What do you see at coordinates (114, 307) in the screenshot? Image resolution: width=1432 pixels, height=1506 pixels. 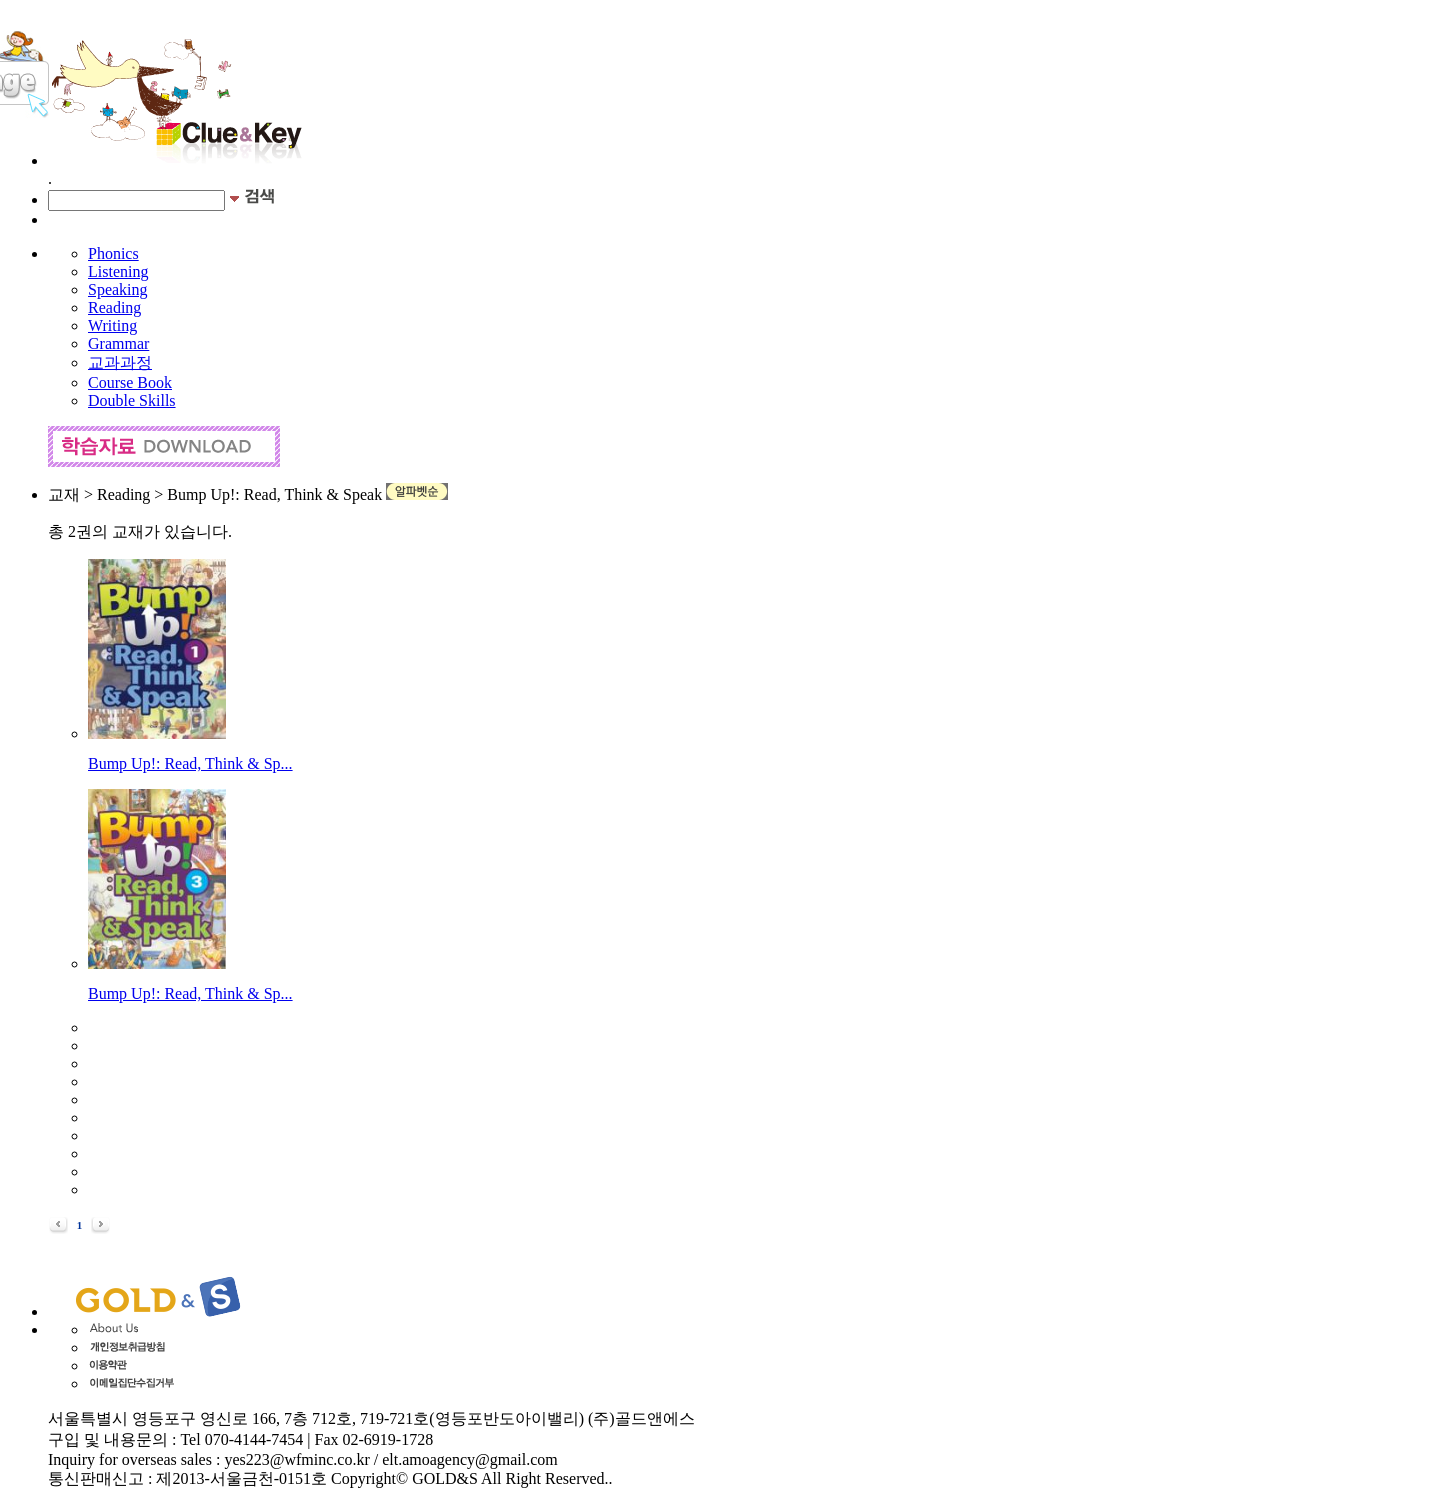 I see `Reading` at bounding box center [114, 307].